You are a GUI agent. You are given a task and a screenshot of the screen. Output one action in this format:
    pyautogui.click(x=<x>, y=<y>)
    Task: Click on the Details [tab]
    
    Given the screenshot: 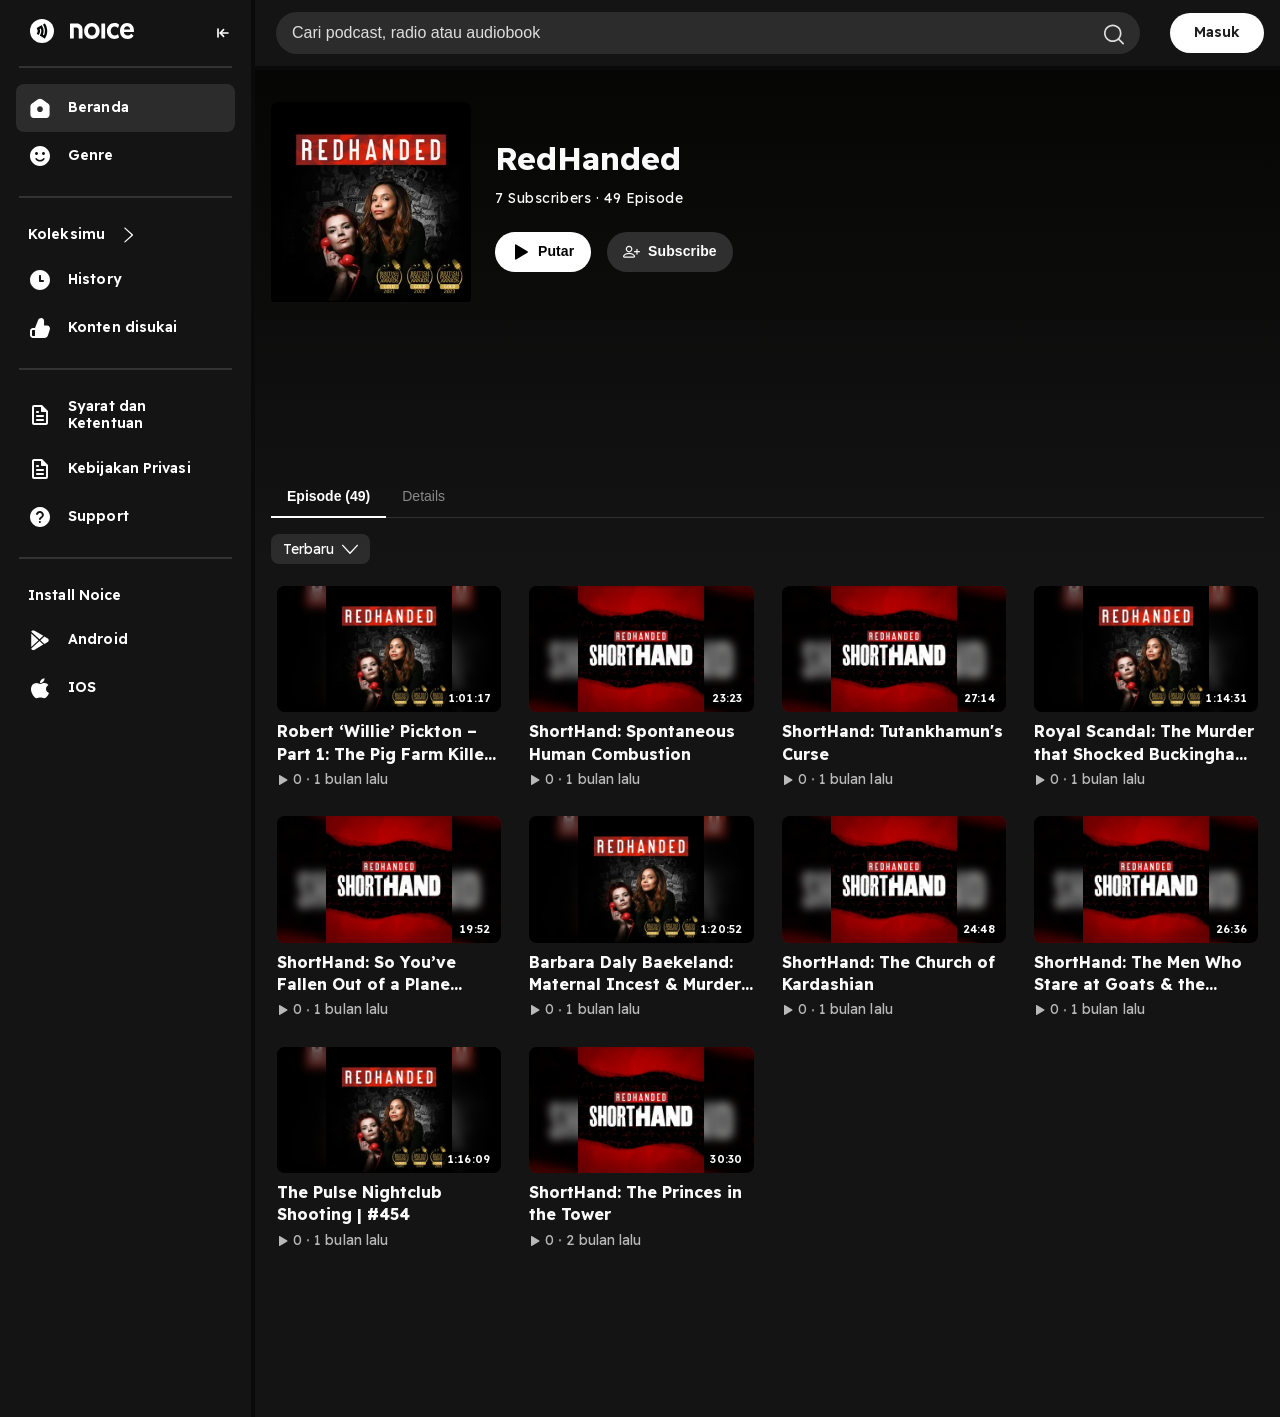 What is the action you would take?
    pyautogui.click(x=423, y=496)
    